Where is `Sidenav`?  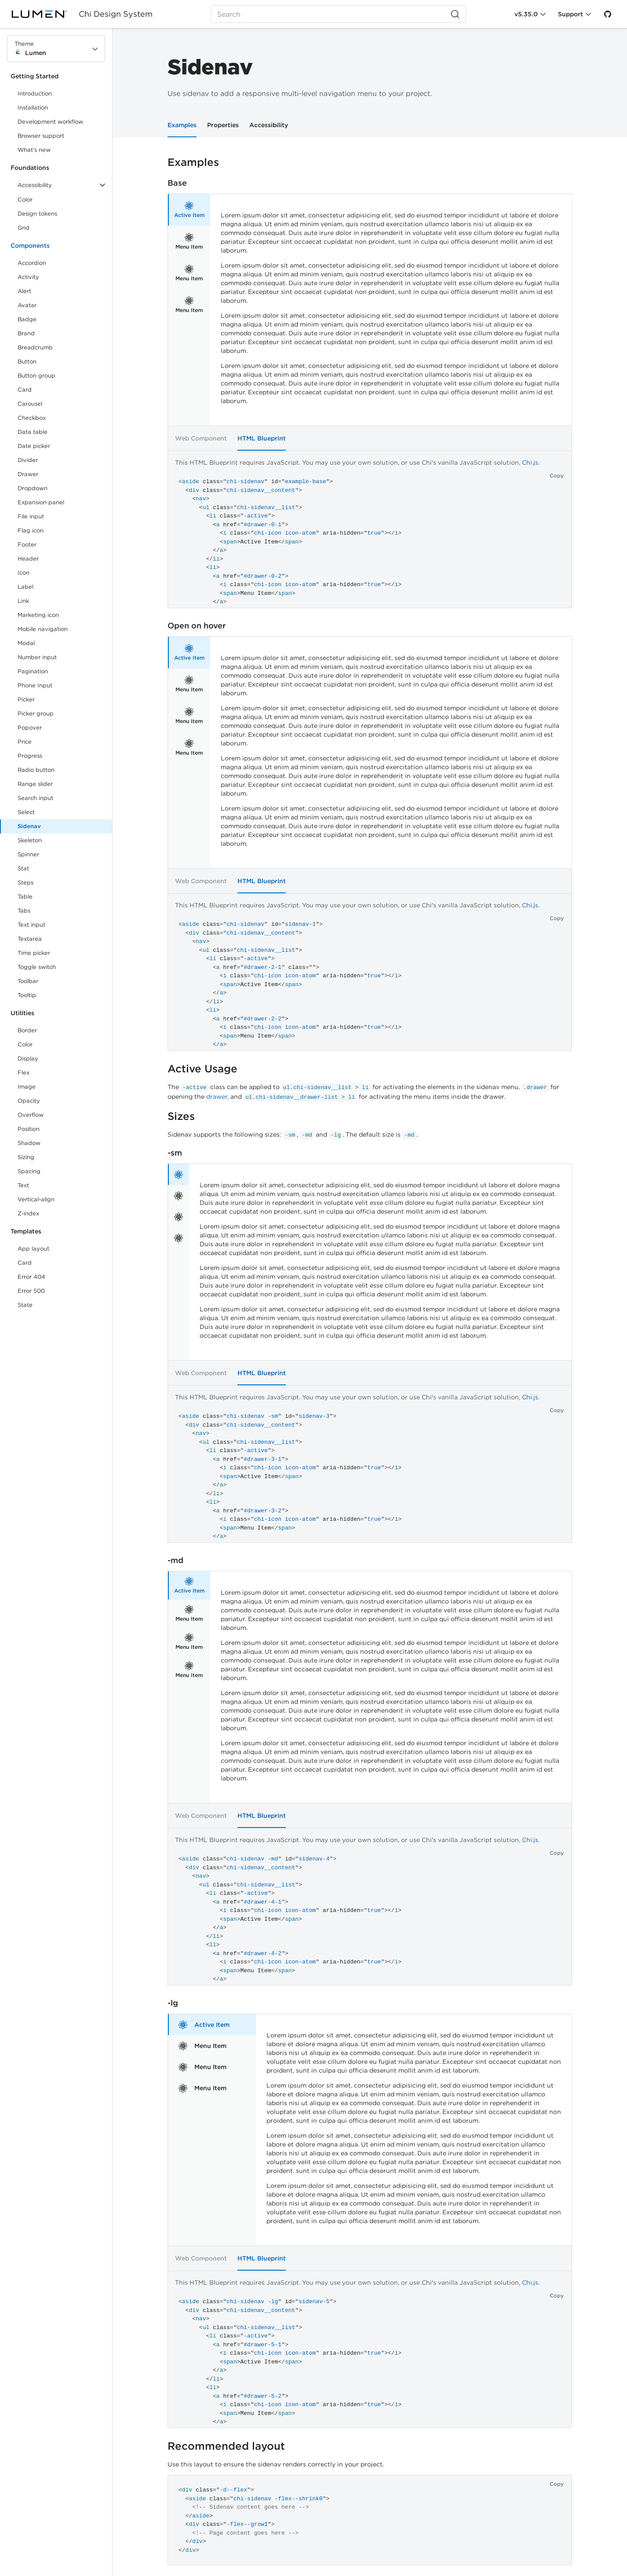
Sidenav is located at coordinates (29, 826).